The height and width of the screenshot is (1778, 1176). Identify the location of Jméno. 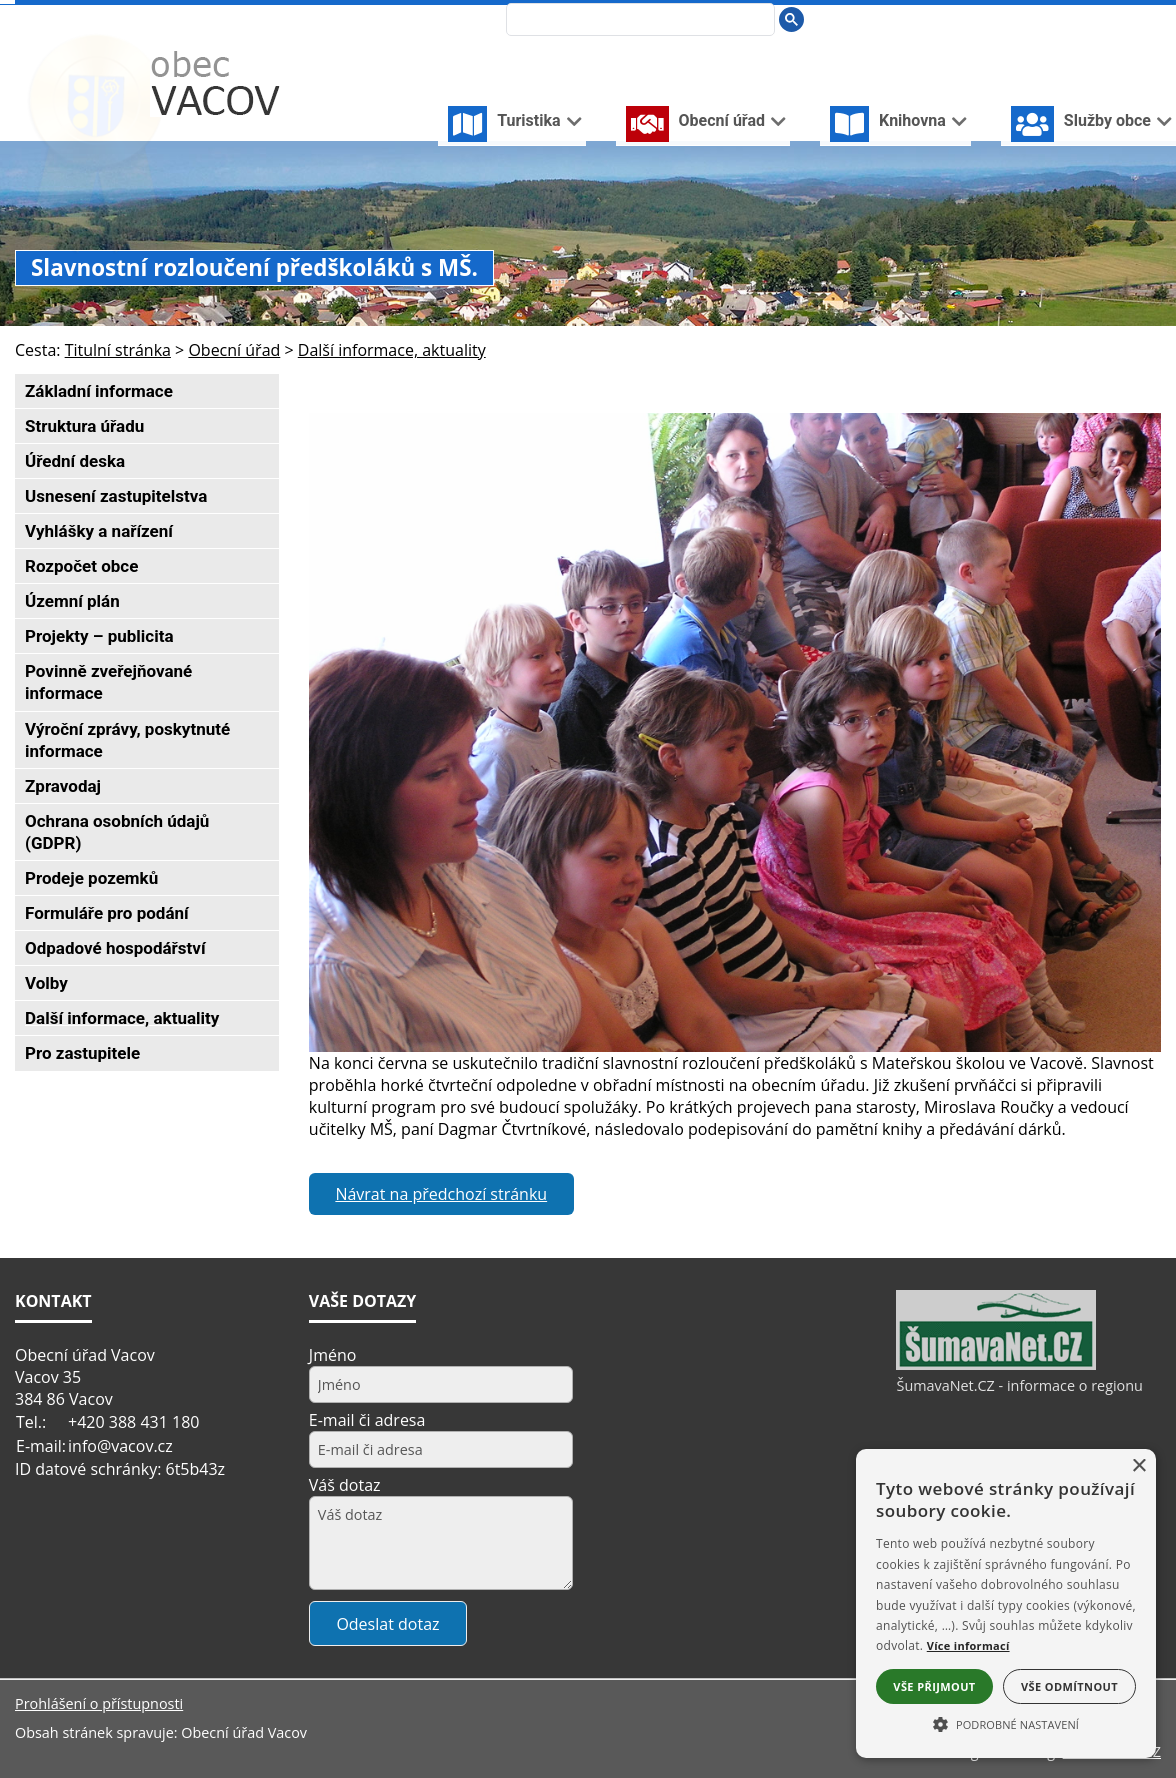
(333, 1355).